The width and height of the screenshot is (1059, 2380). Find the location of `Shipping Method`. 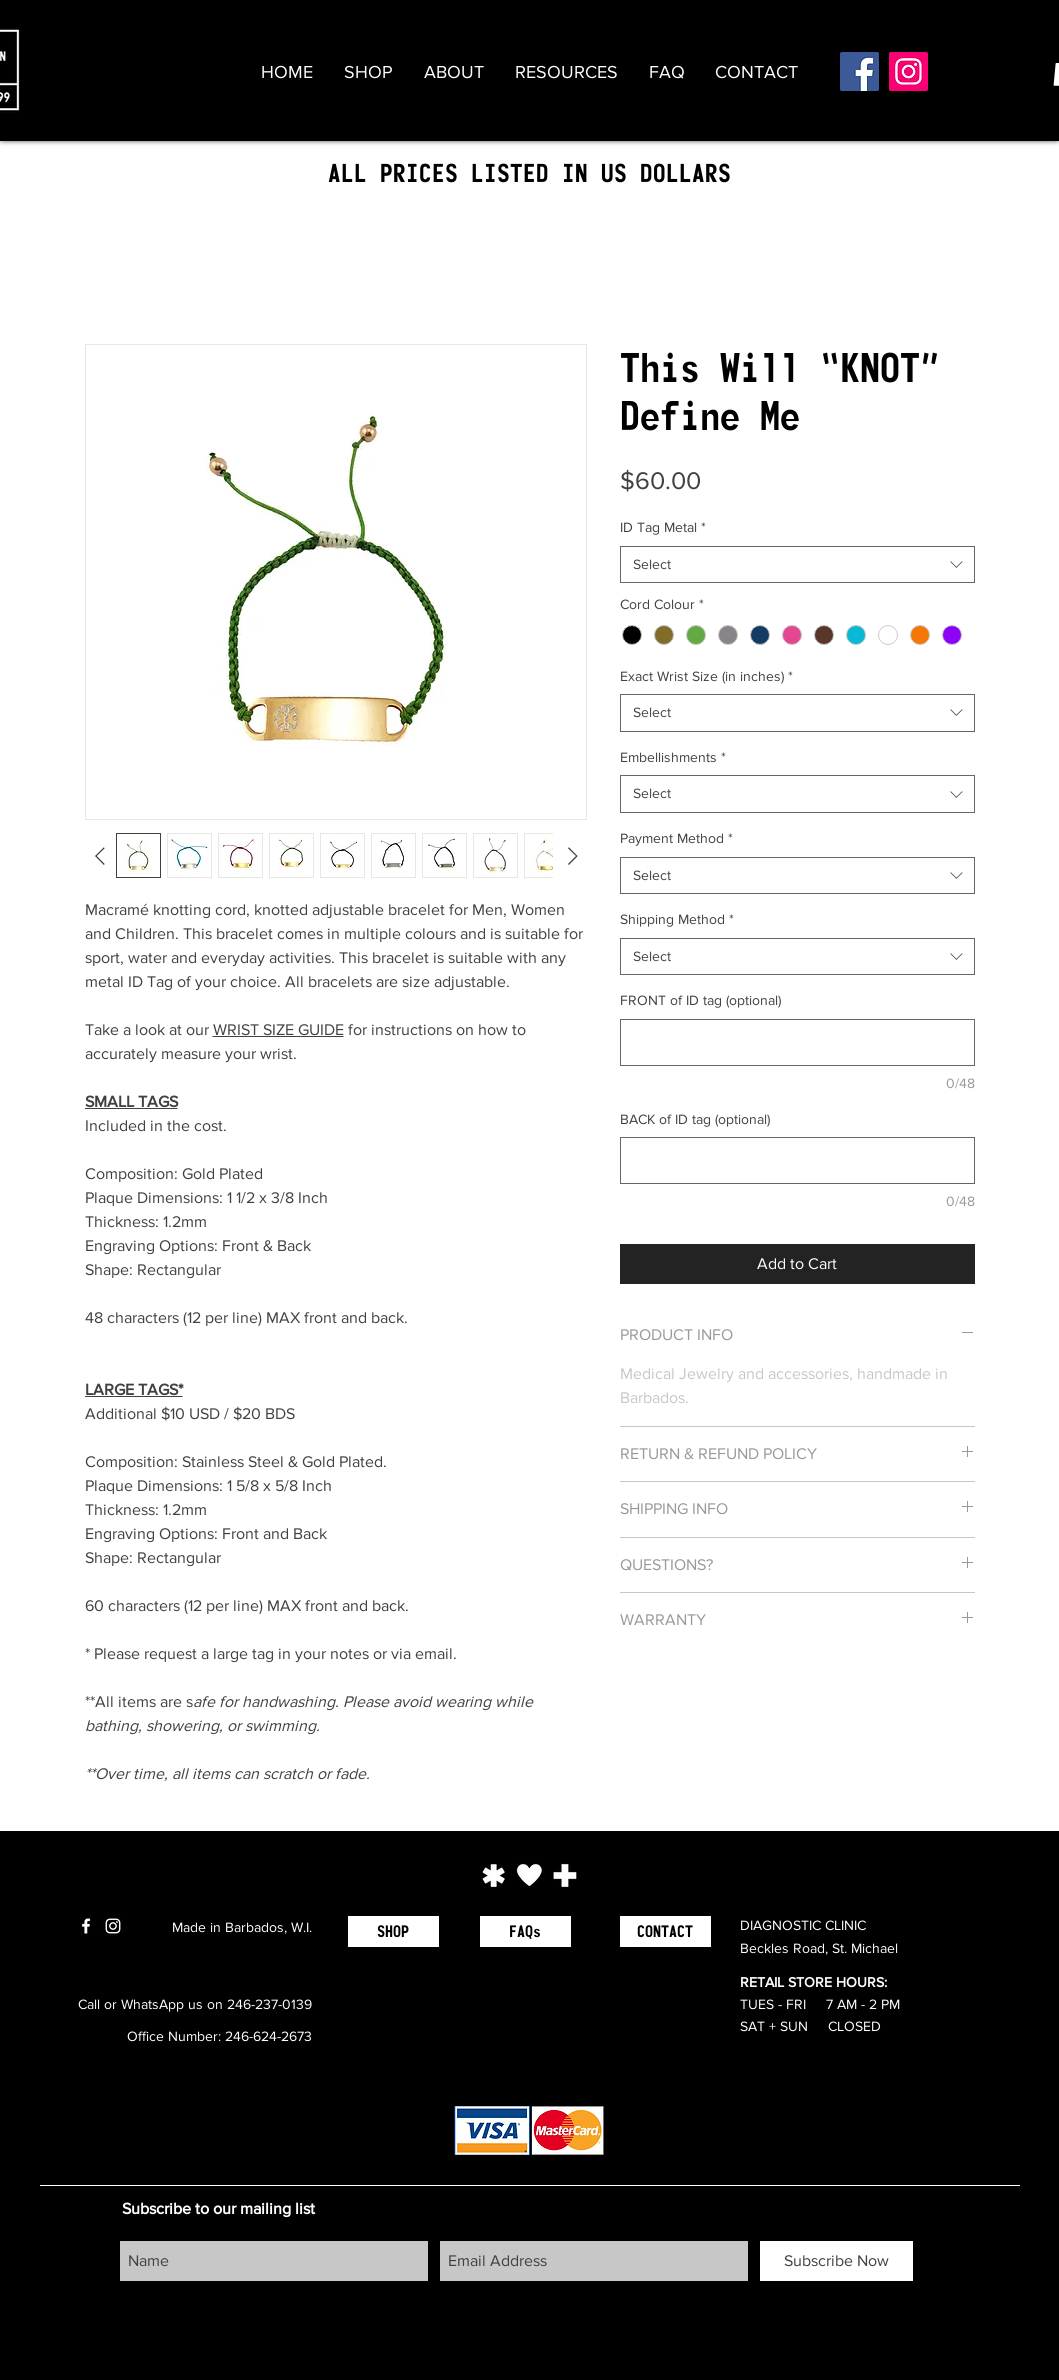

Shipping Method is located at coordinates (677, 919).